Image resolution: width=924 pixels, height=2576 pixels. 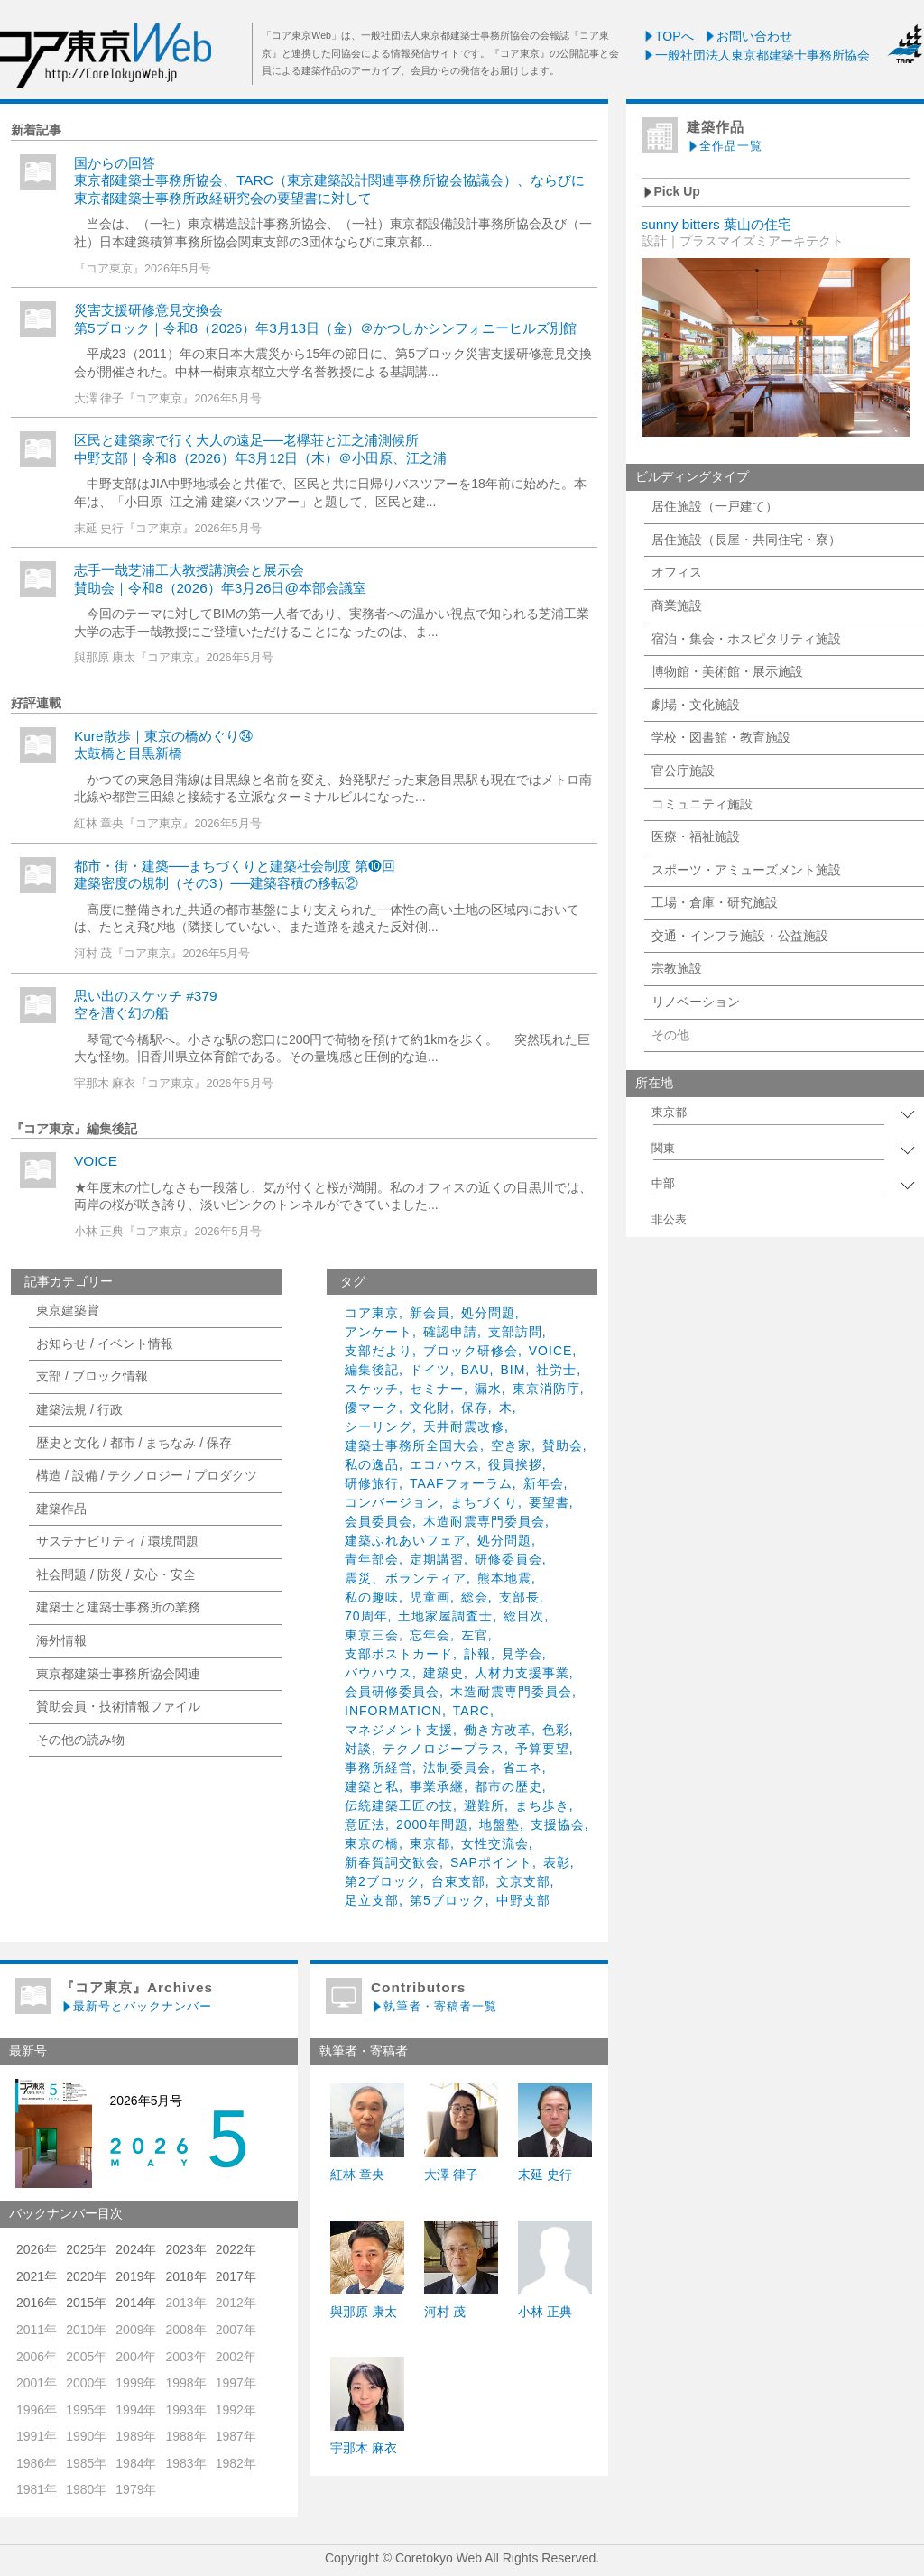 I want to click on 総目次, so click(x=524, y=1616).